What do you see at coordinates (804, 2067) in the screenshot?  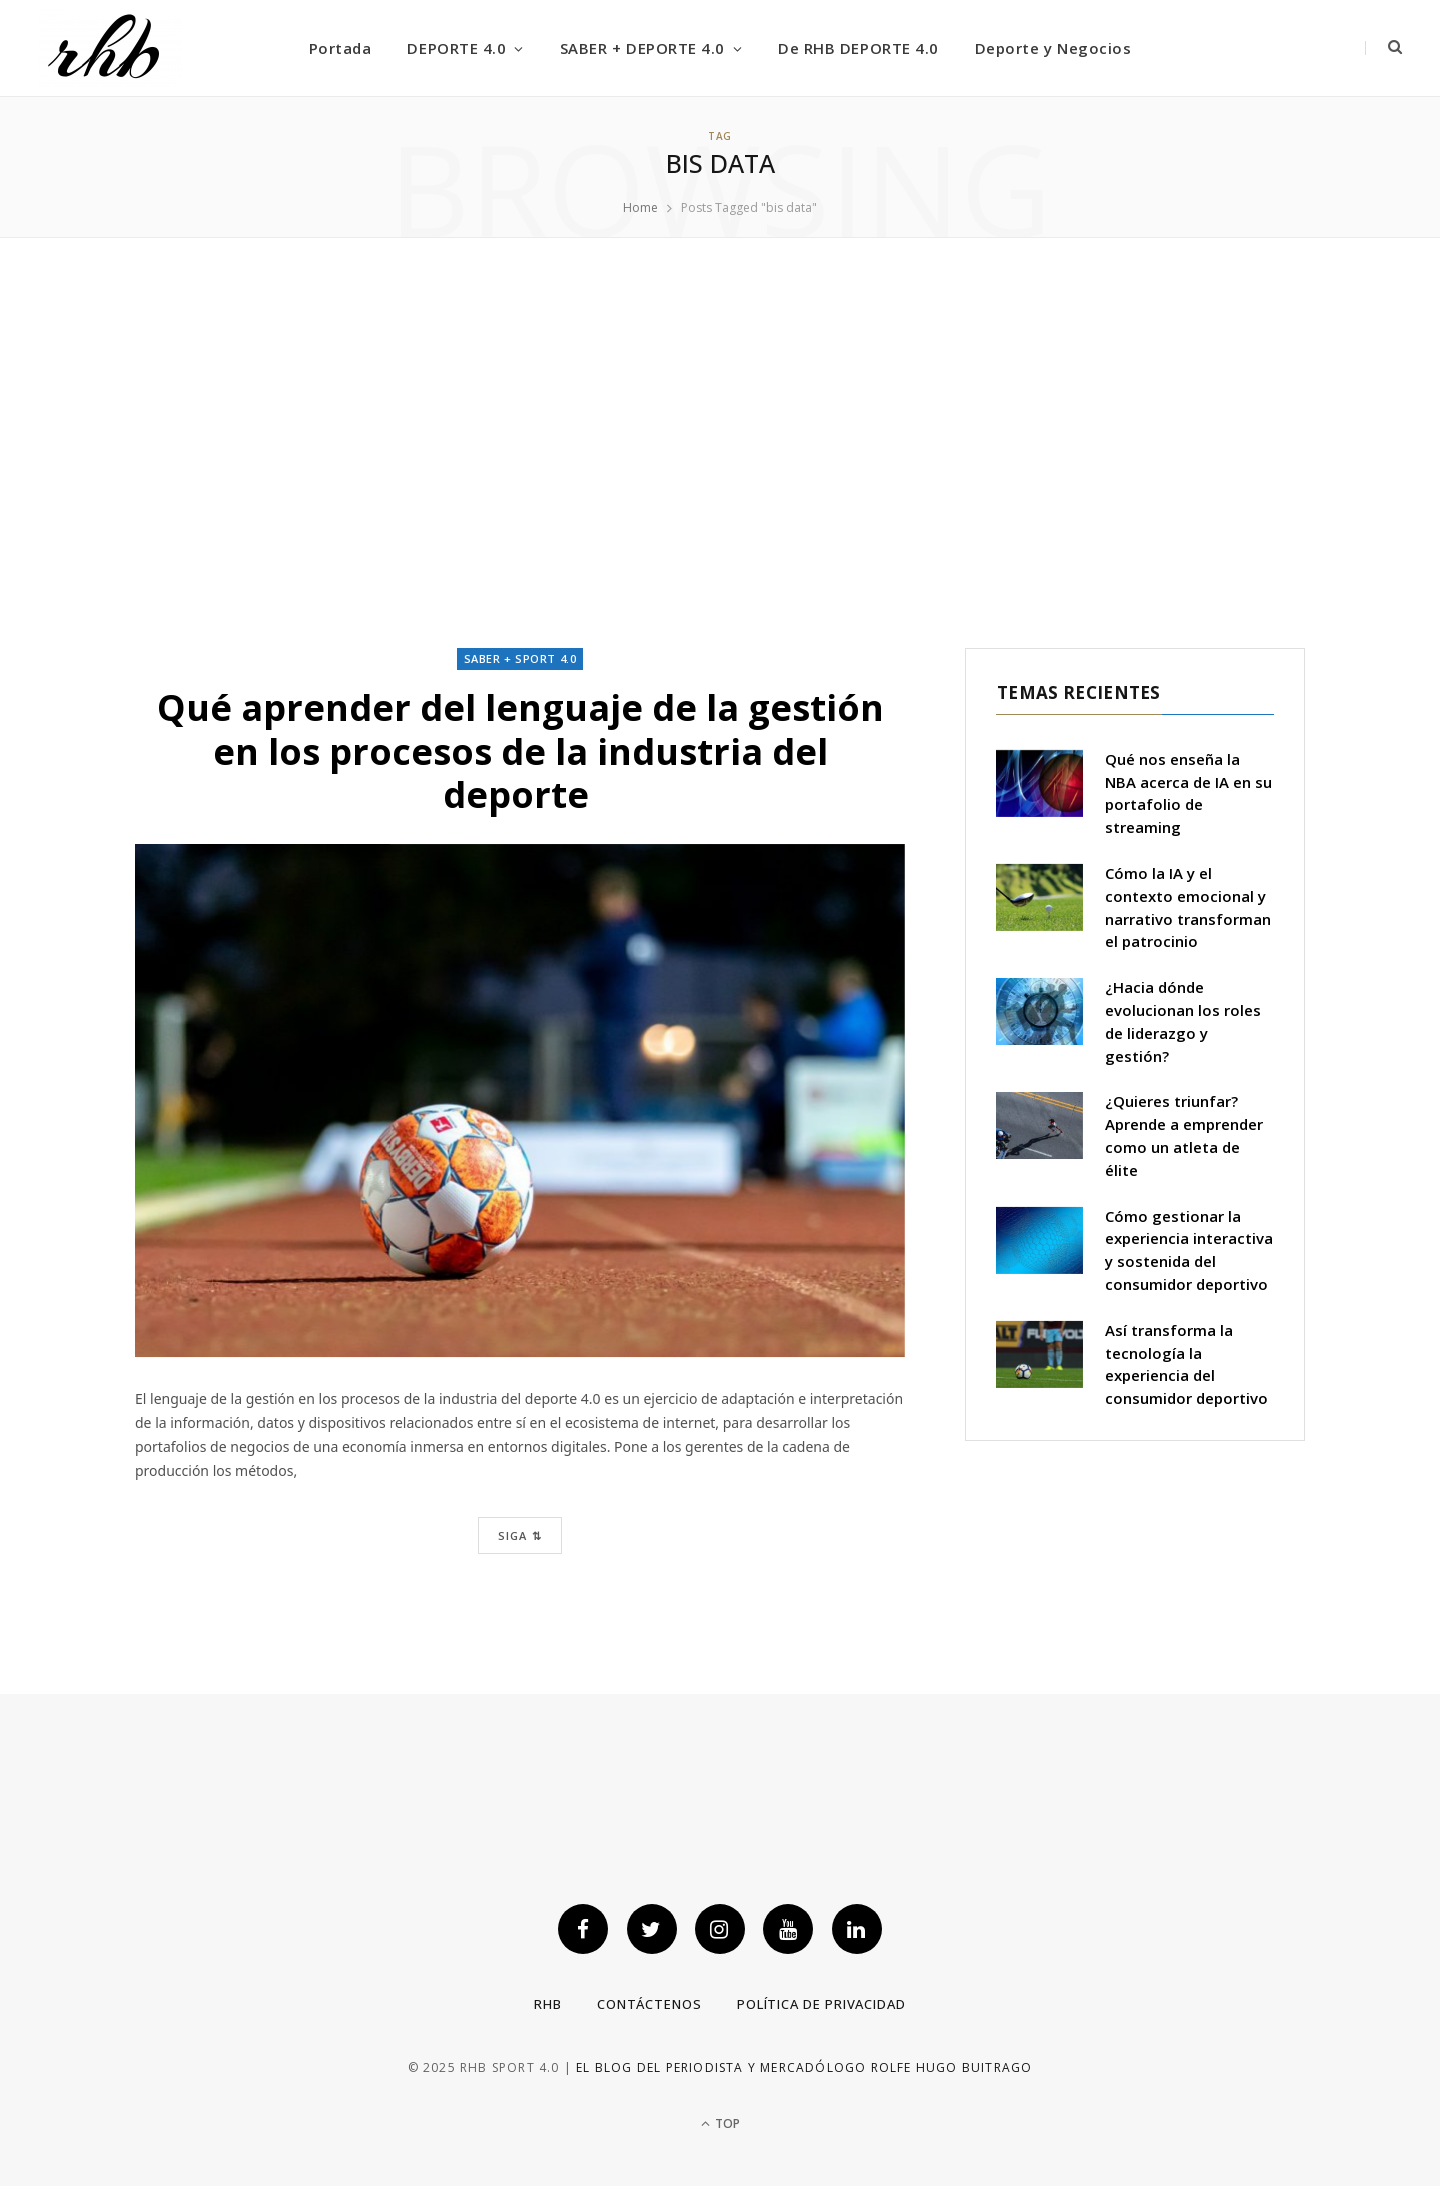 I see `El blog del periodista y mercadólogo Rolfe Hugo Buitrago` at bounding box center [804, 2067].